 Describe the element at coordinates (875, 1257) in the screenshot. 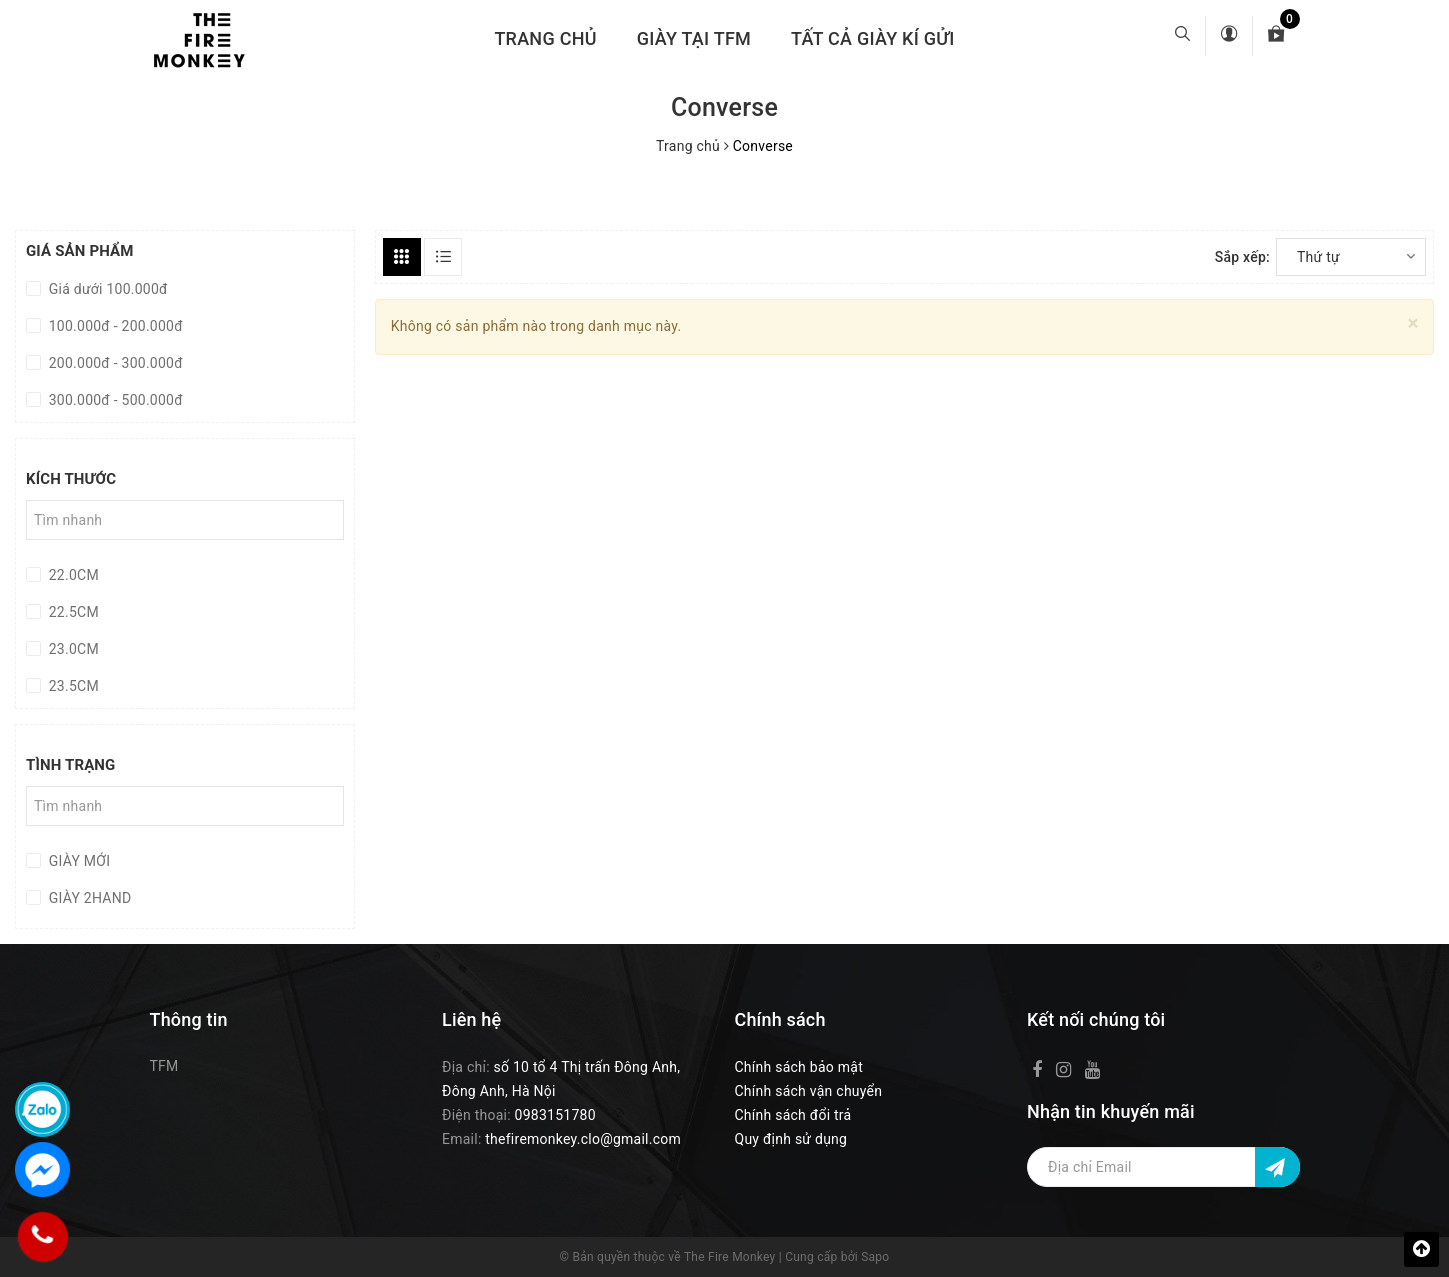

I see `Sapo` at that location.